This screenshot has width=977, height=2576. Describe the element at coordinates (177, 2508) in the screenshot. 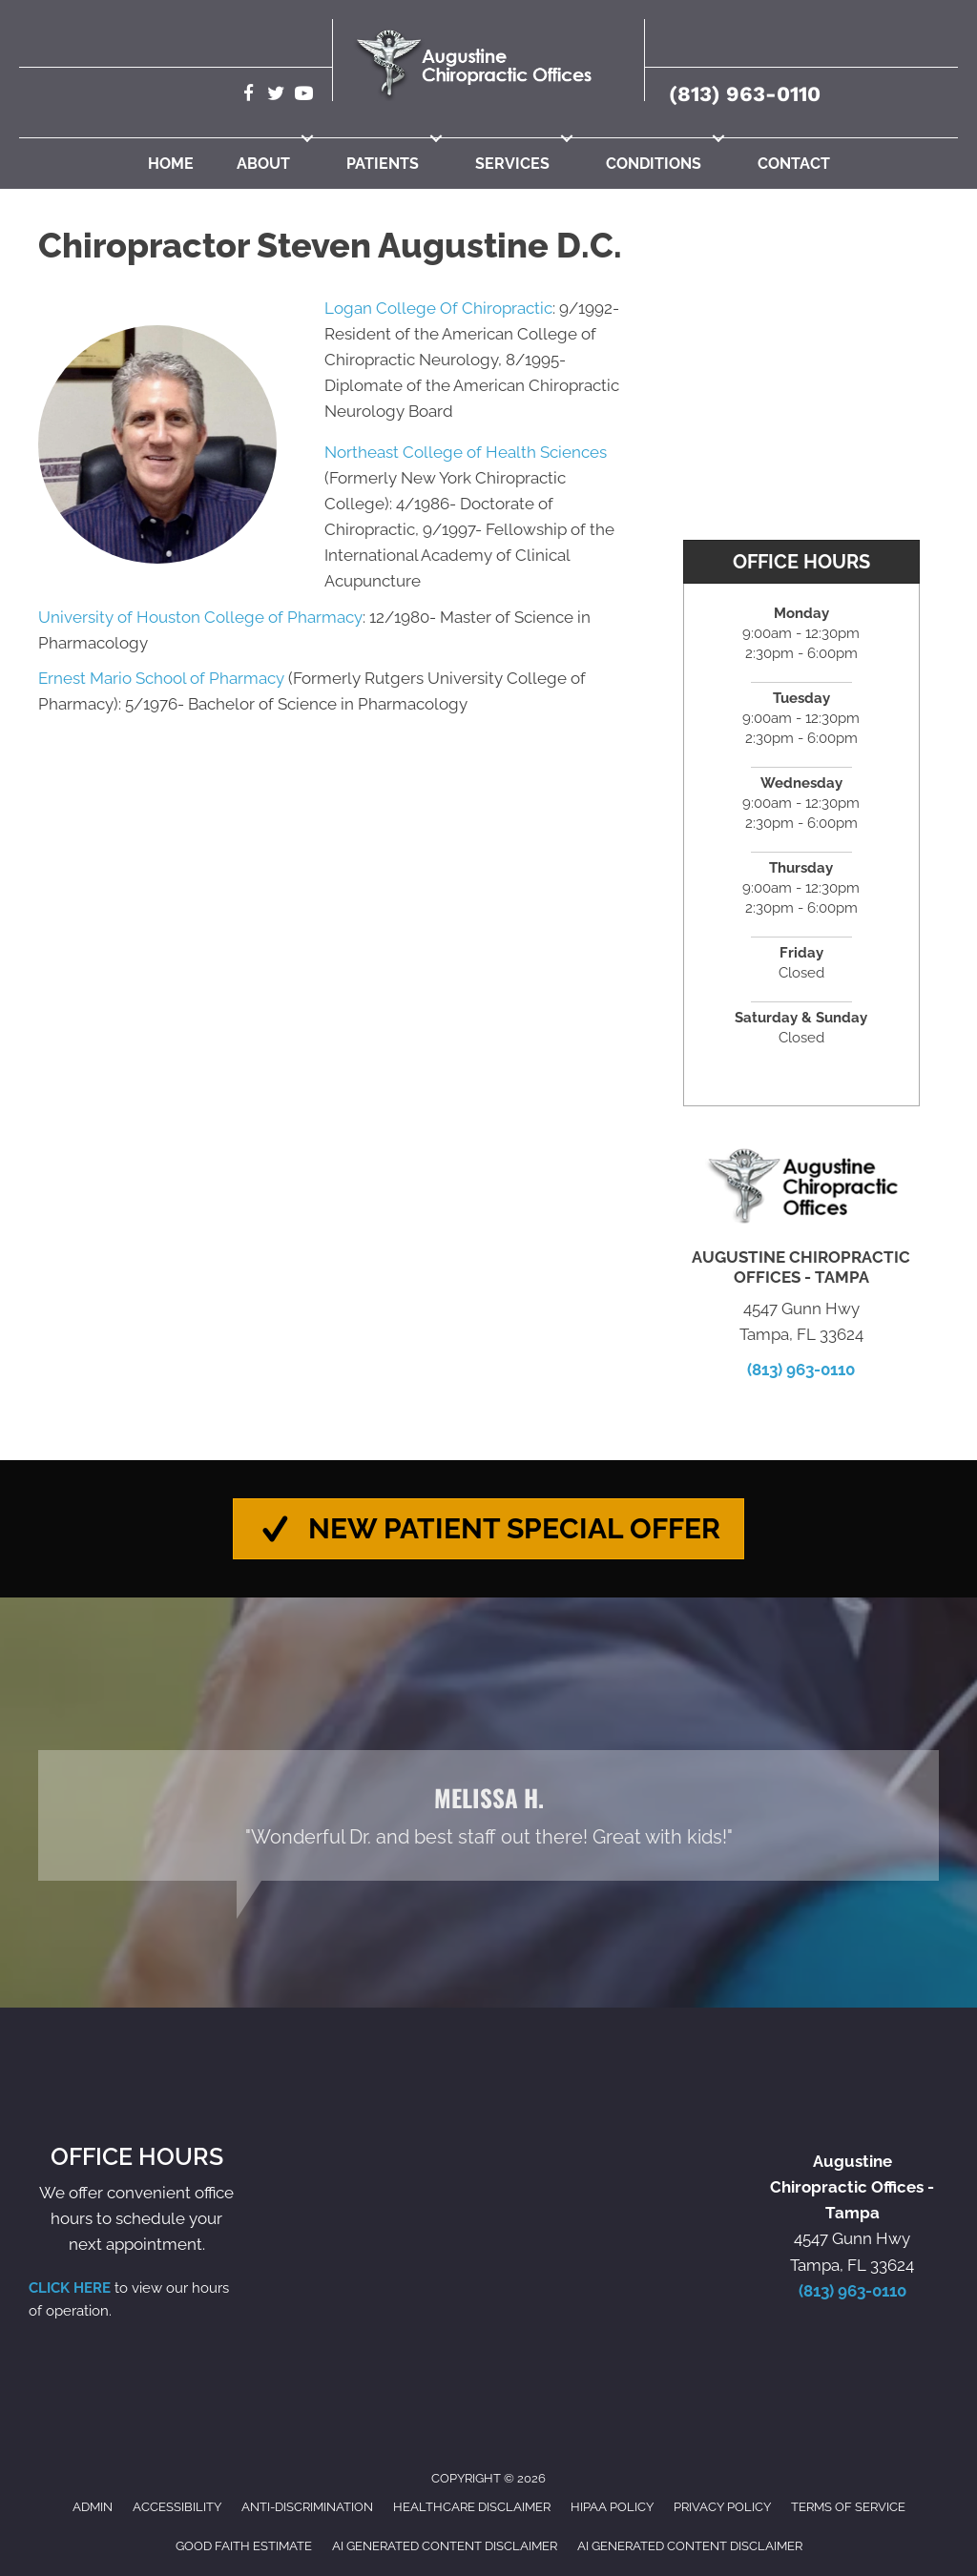

I see `Accessibility` at that location.